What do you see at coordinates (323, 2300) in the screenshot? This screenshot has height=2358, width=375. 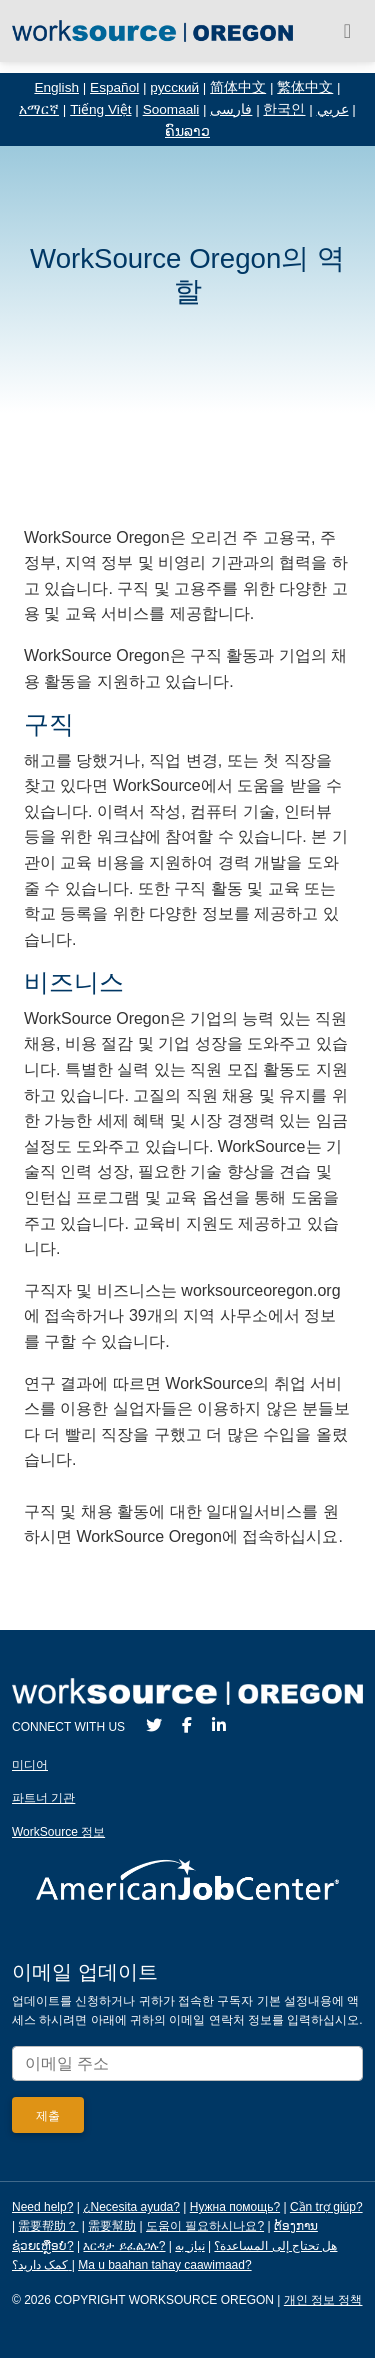 I see `개인 정보 정책` at bounding box center [323, 2300].